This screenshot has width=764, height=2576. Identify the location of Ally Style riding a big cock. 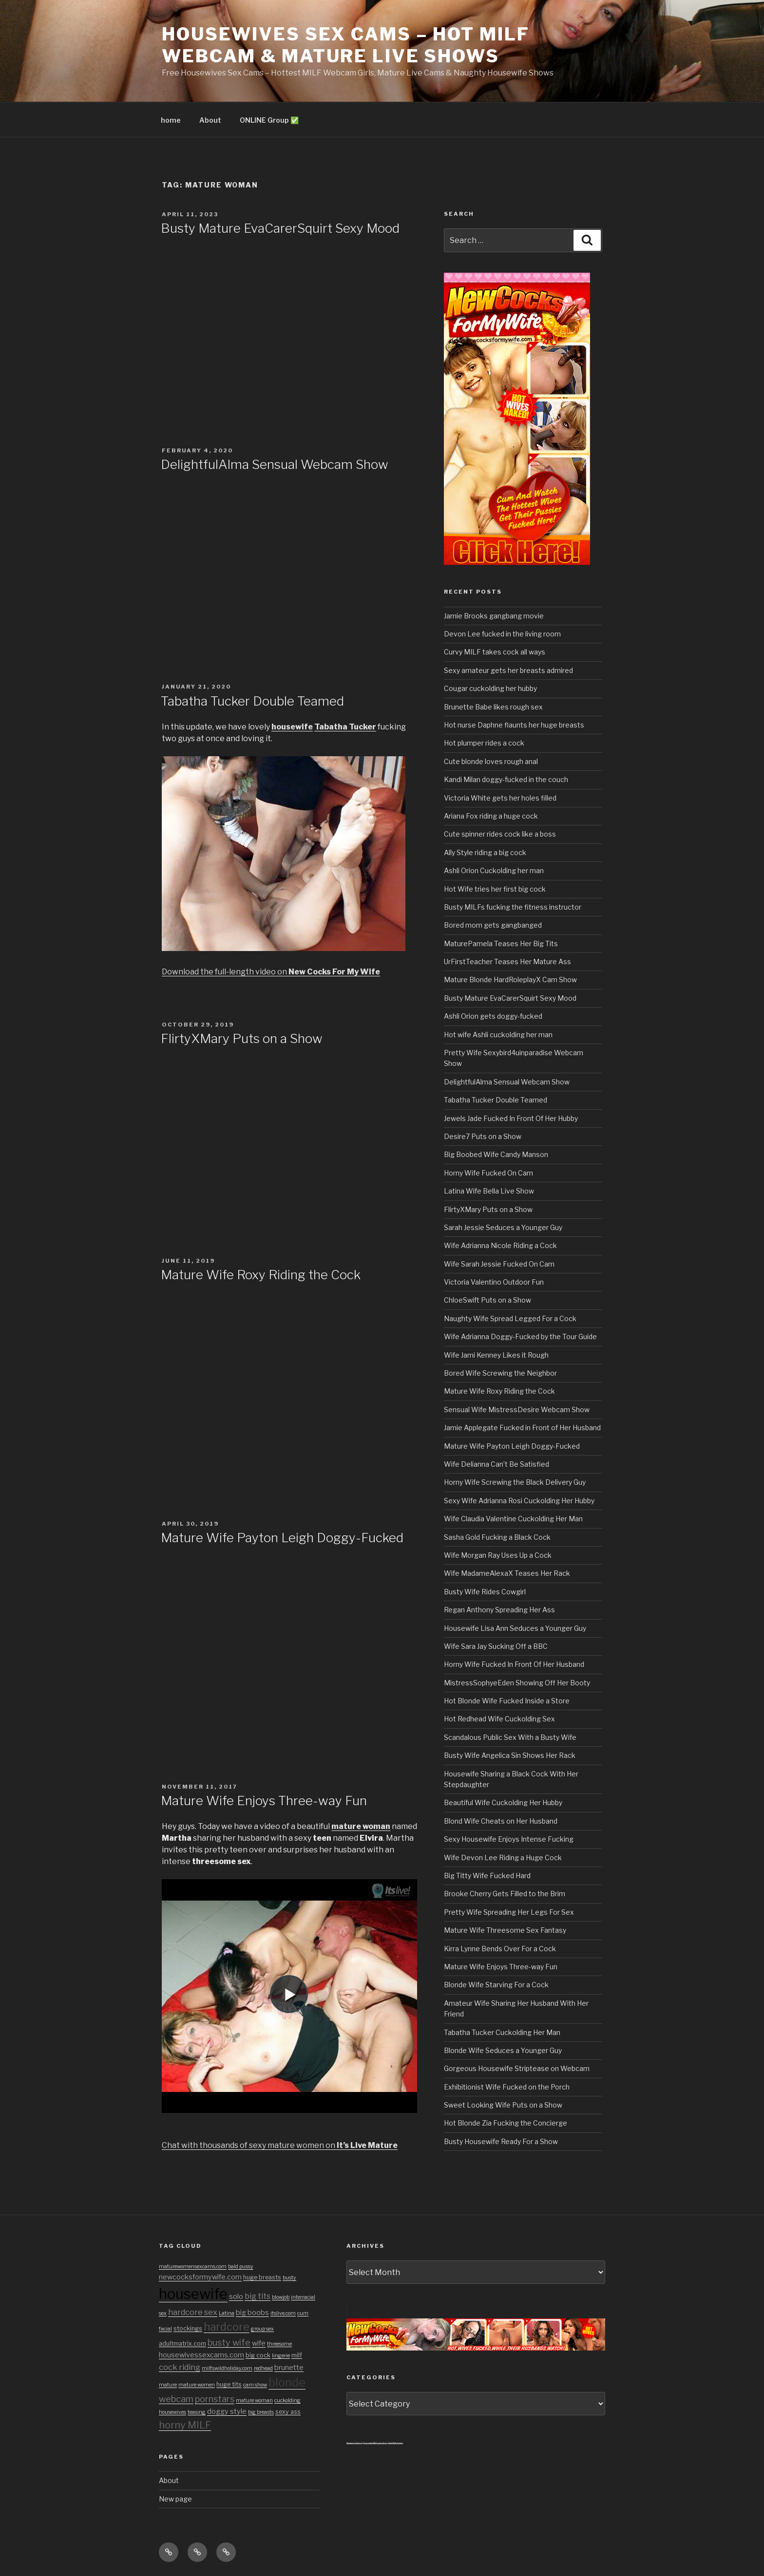
(485, 852).